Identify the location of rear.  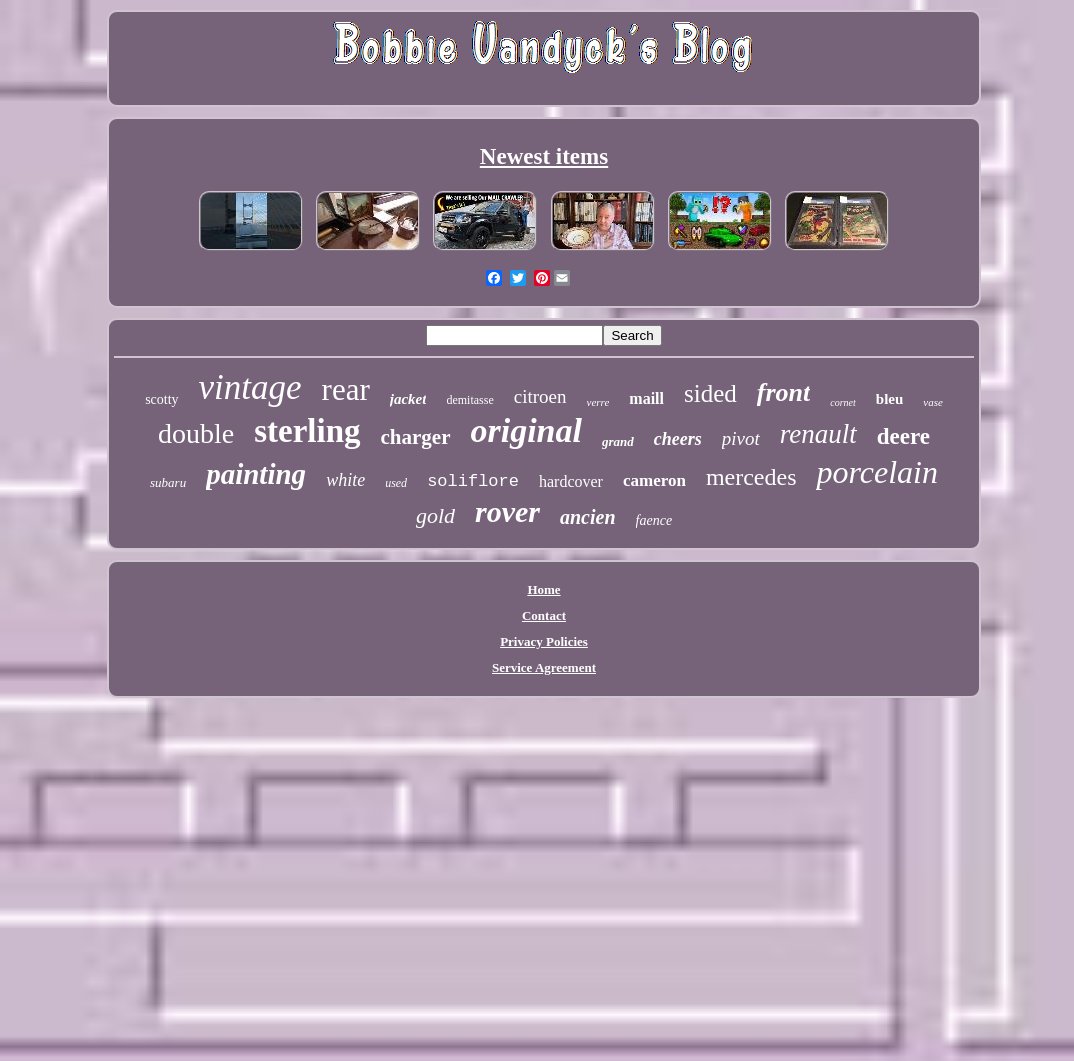
(346, 389).